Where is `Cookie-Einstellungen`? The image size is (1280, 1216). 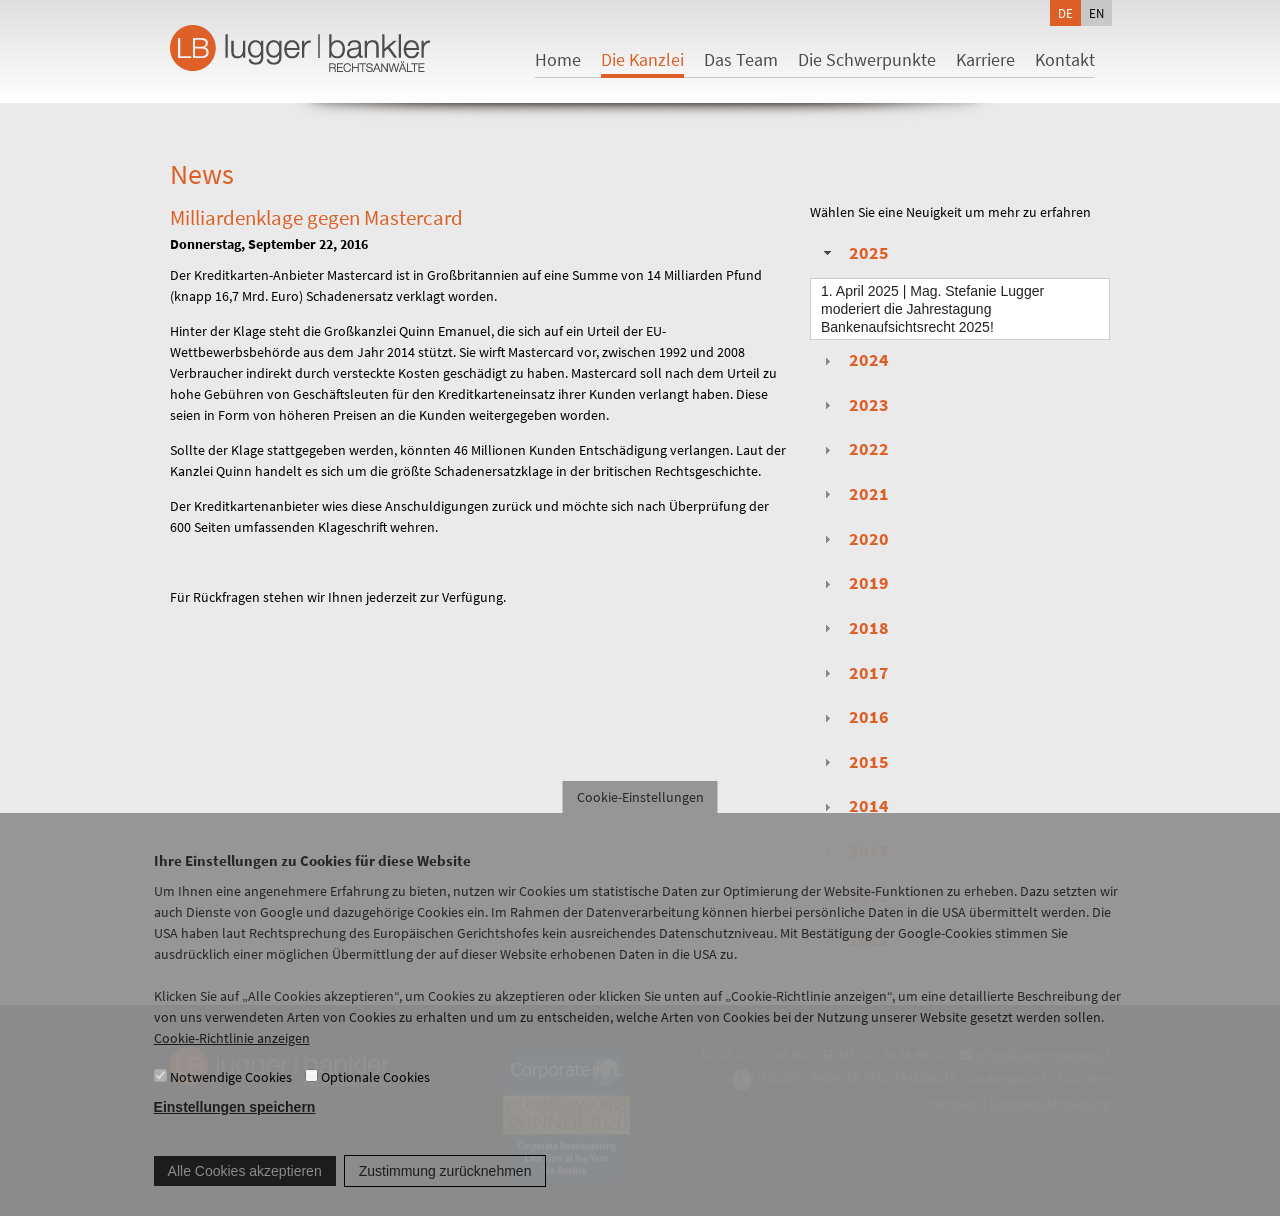 Cookie-Einstellungen is located at coordinates (640, 816).